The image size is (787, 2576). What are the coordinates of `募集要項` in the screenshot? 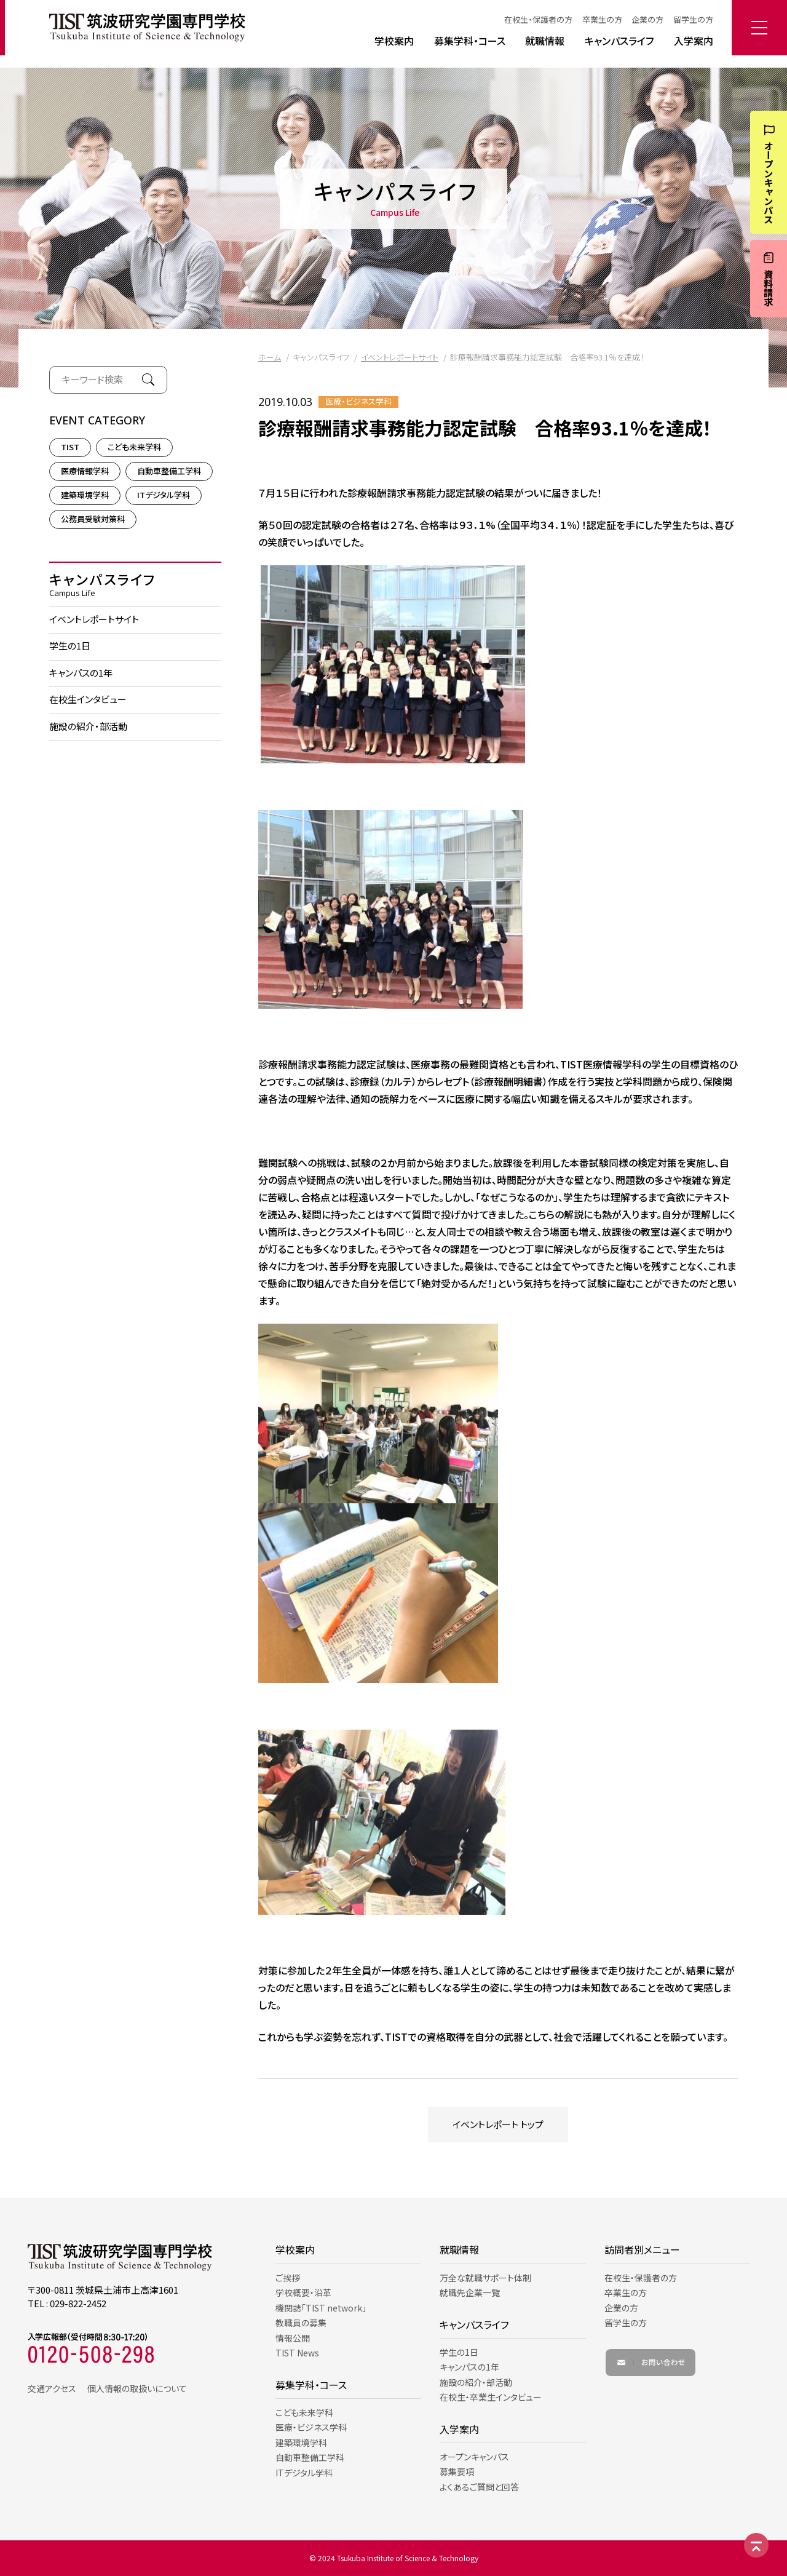 It's located at (457, 2471).